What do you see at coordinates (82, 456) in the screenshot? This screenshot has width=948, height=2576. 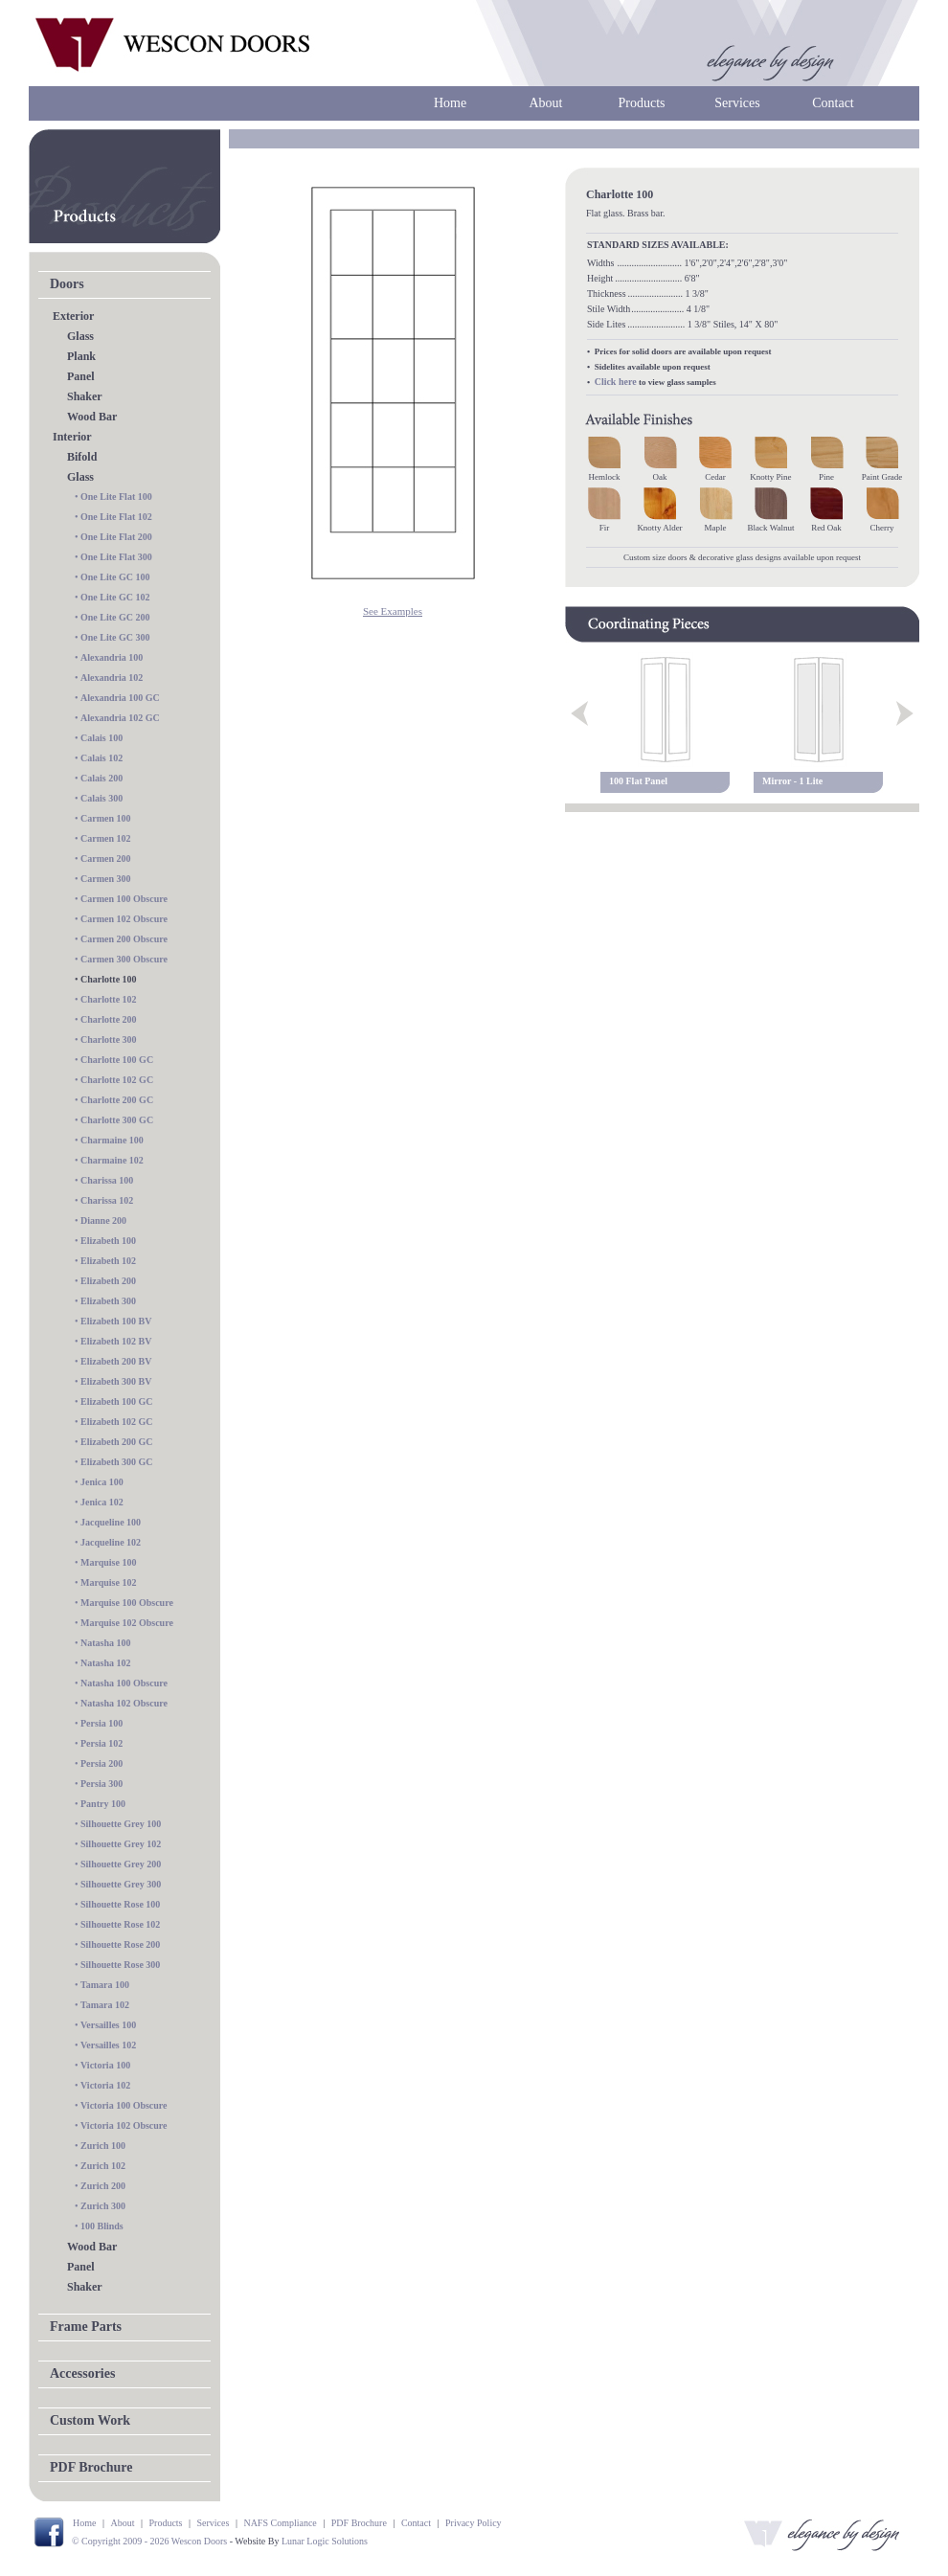 I see `Bifold` at bounding box center [82, 456].